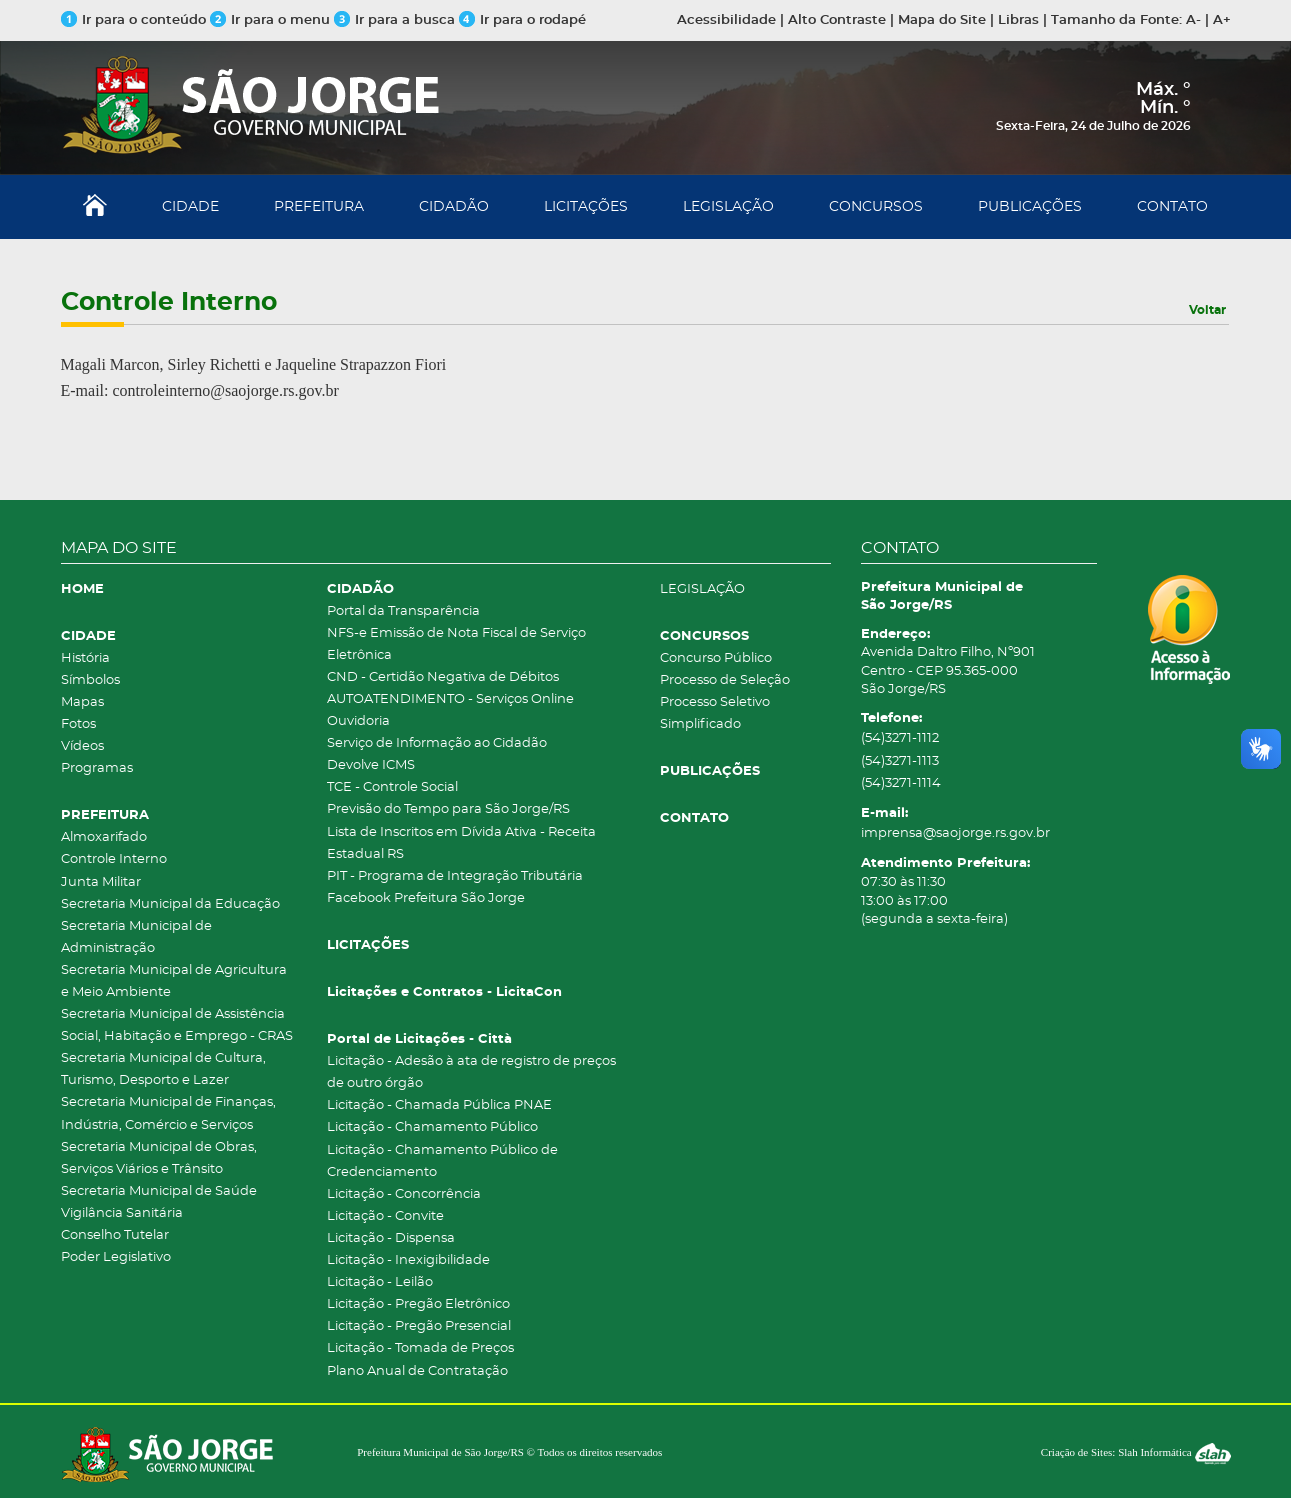 The width and height of the screenshot is (1291, 1498). I want to click on Licitação - Leilão, so click(380, 1282).